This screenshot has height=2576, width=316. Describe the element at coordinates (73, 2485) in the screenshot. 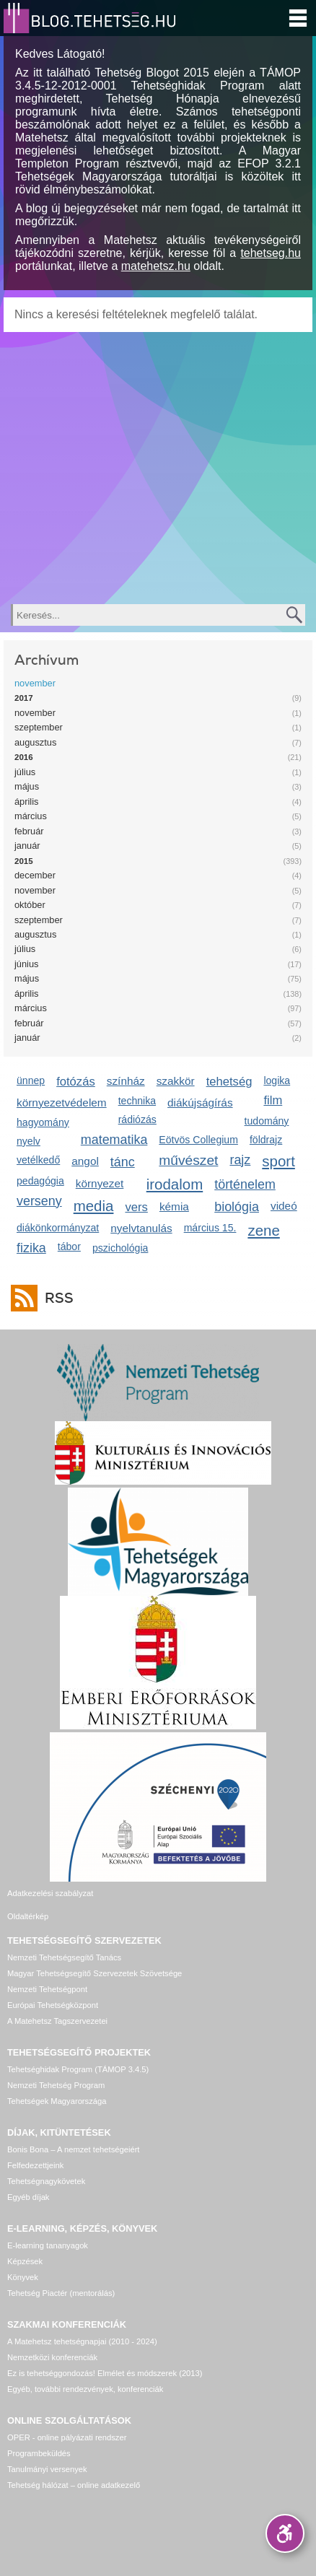

I see `Tehetség hálózat – online adatkezelő` at that location.